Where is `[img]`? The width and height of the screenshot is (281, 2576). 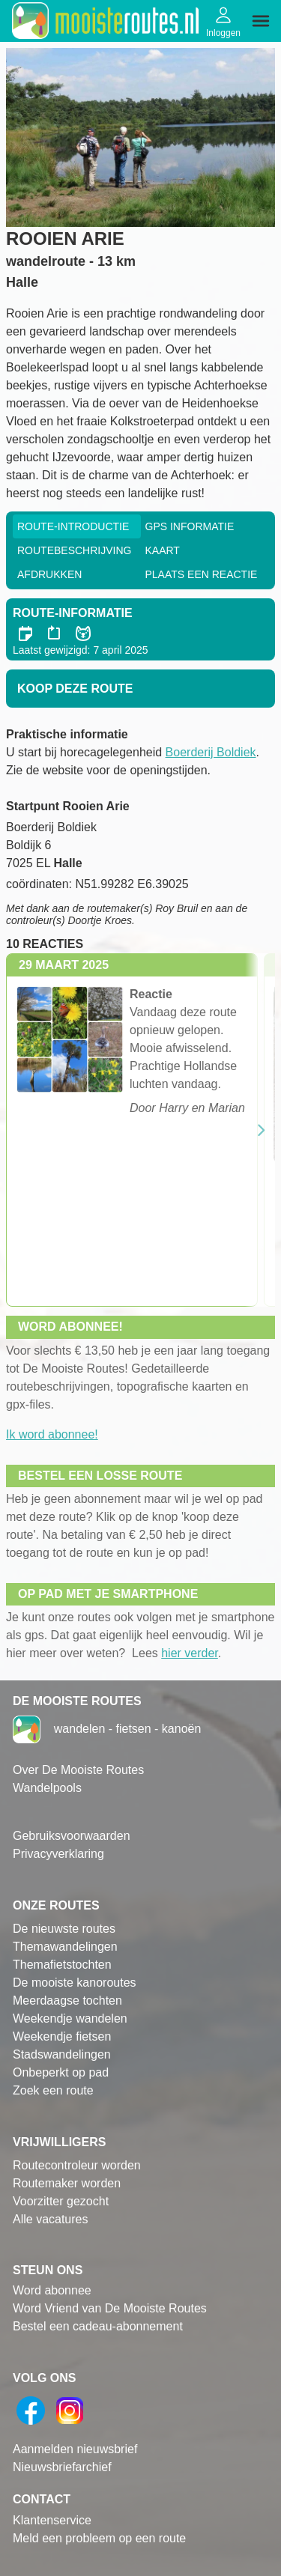 [img] is located at coordinates (261, 21).